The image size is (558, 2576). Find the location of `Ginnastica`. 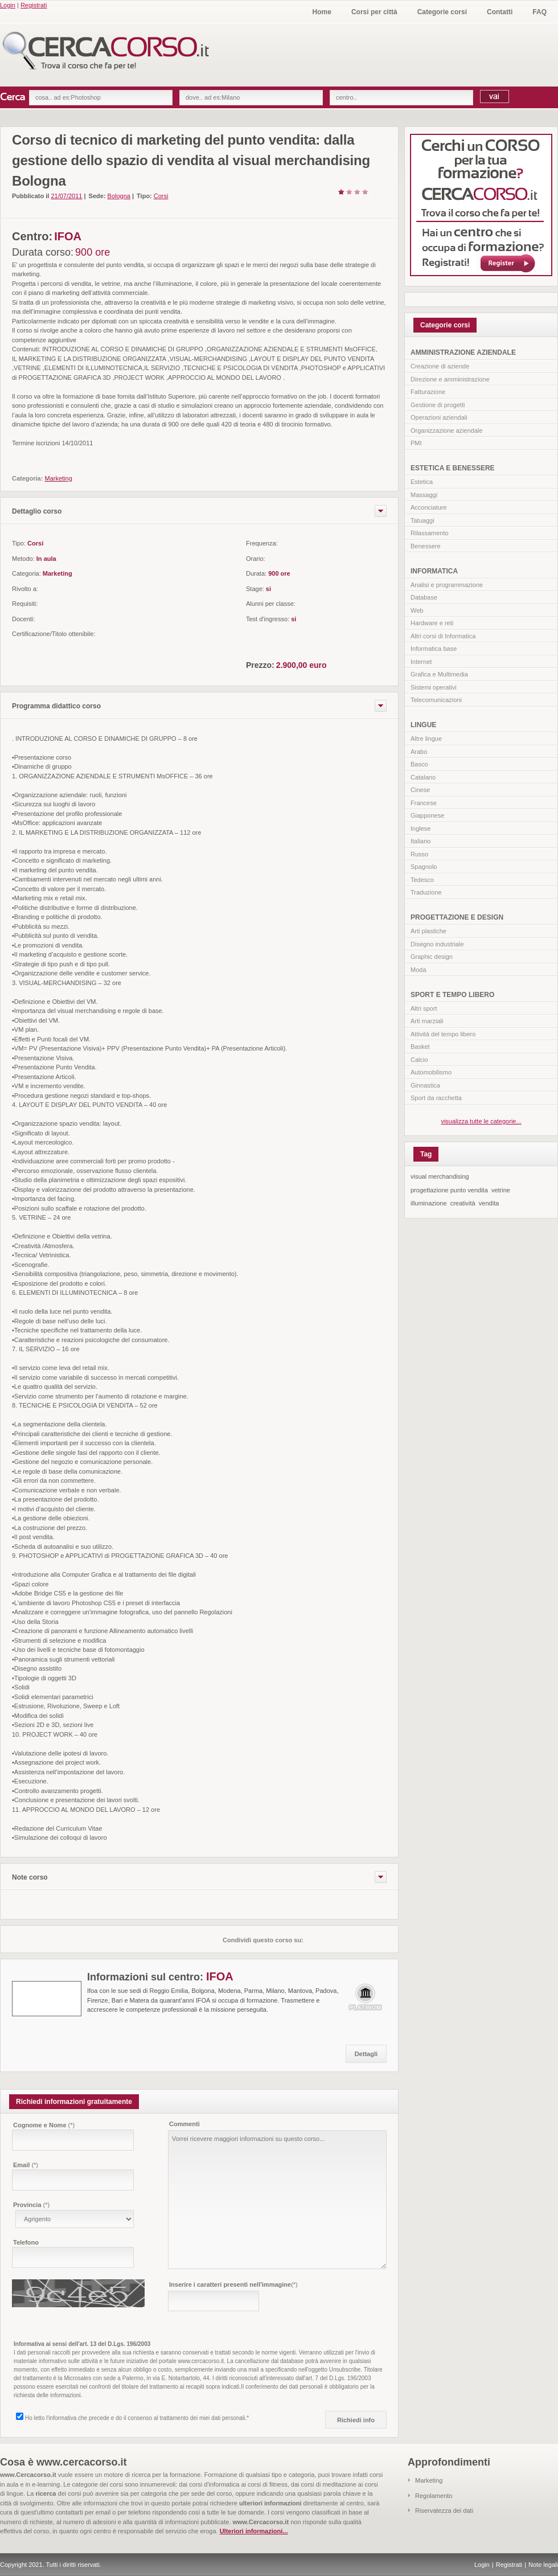

Ginnastica is located at coordinates (425, 1085).